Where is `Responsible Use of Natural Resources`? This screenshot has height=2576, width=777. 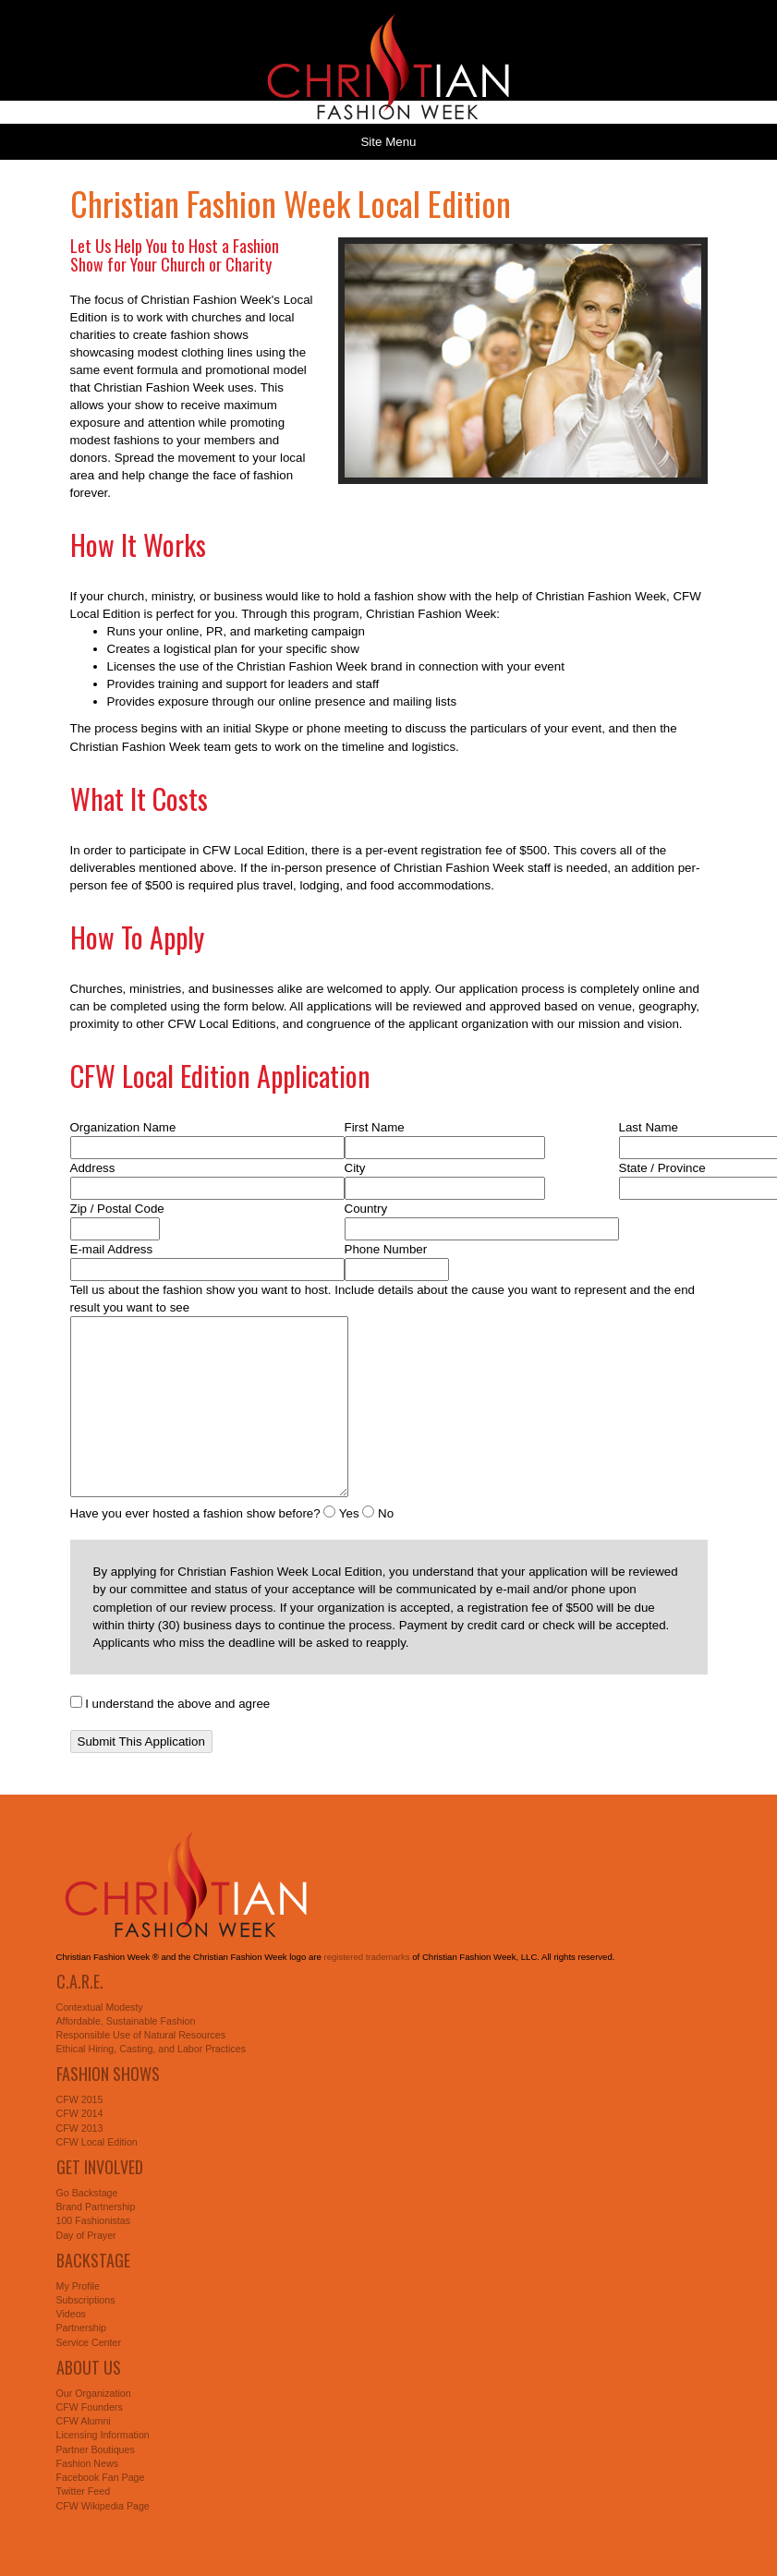
Responsible Use of Natural Resources is located at coordinates (141, 2034).